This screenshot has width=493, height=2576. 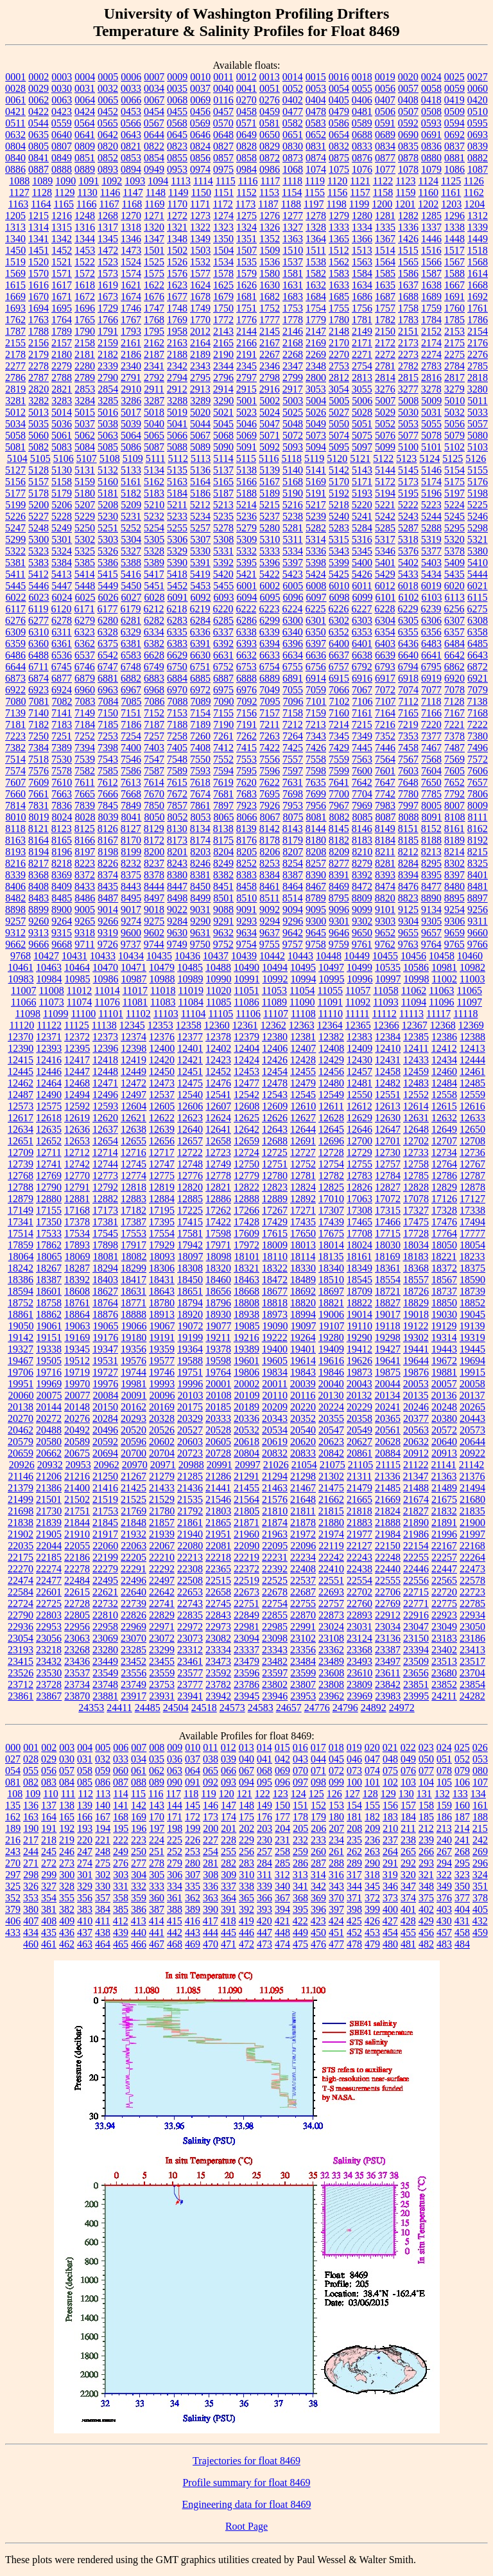 I want to click on 1146, so click(x=110, y=192).